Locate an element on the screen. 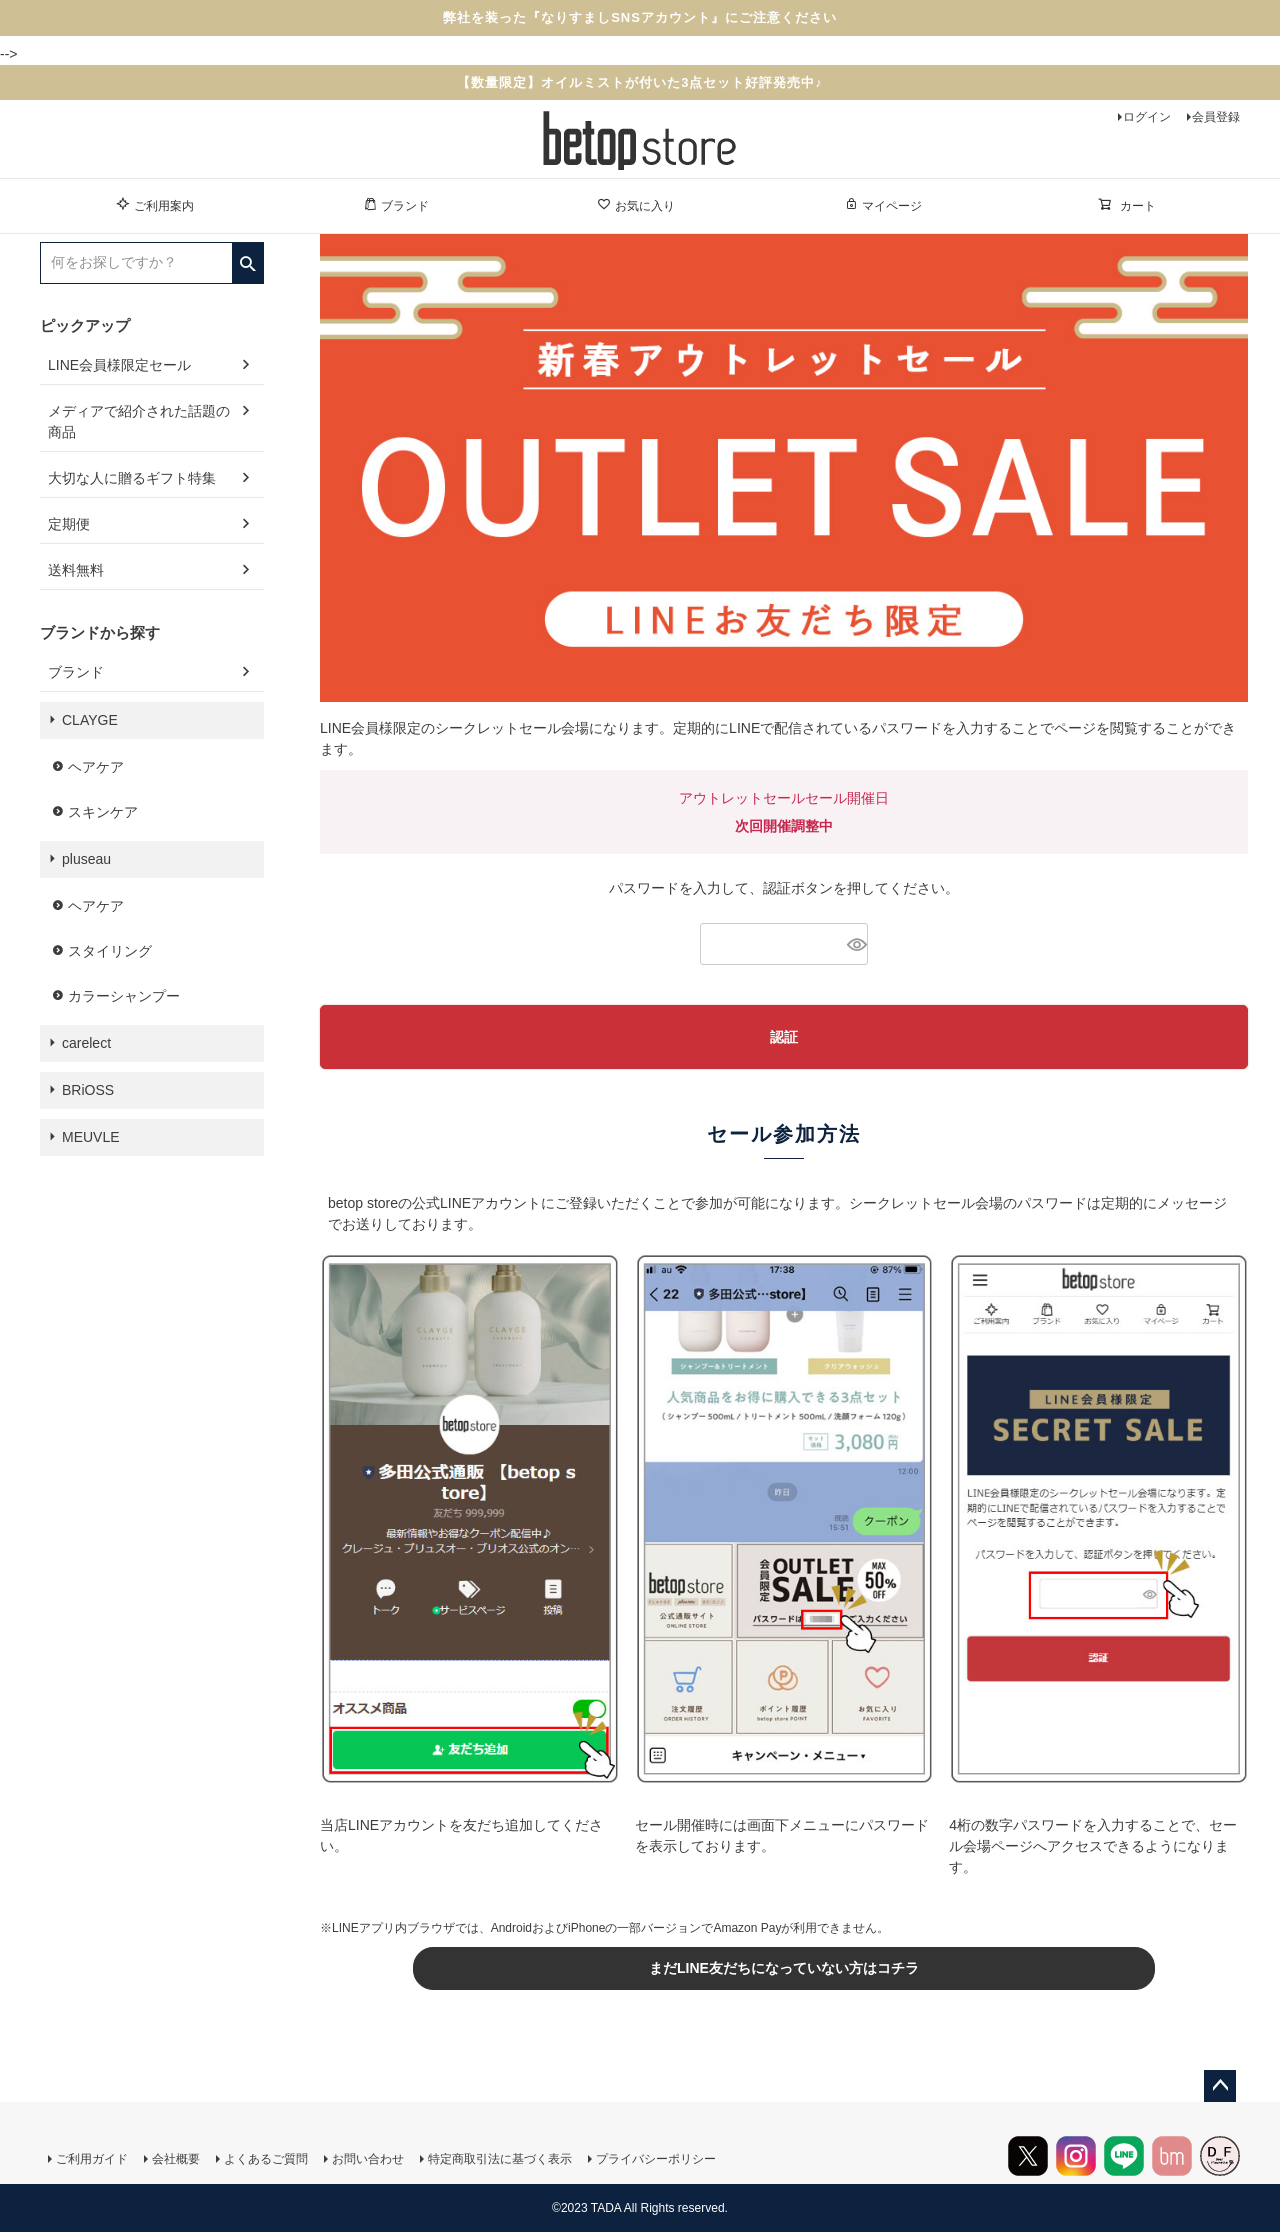 The width and height of the screenshot is (1280, 2232). 検索 is located at coordinates (247, 257).